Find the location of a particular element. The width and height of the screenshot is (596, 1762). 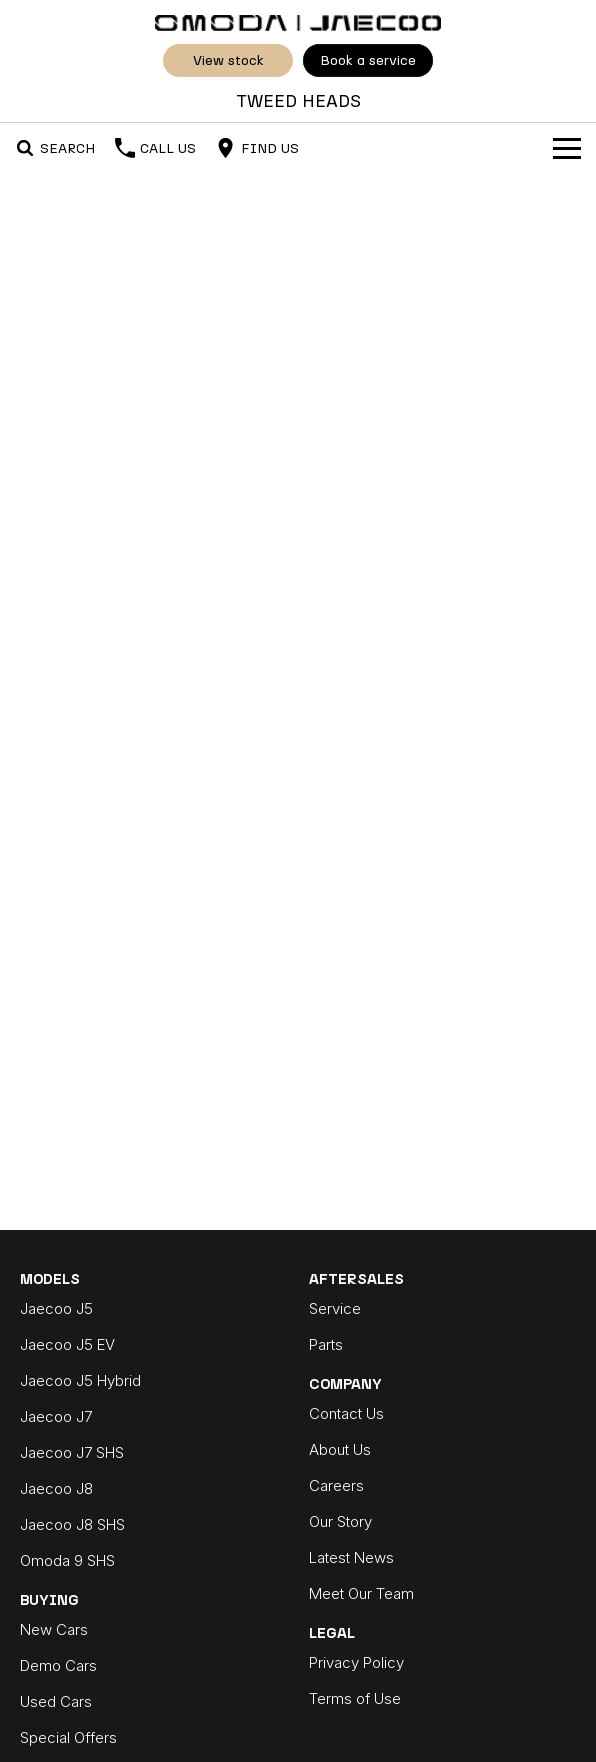

Service is located at coordinates (335, 1308).